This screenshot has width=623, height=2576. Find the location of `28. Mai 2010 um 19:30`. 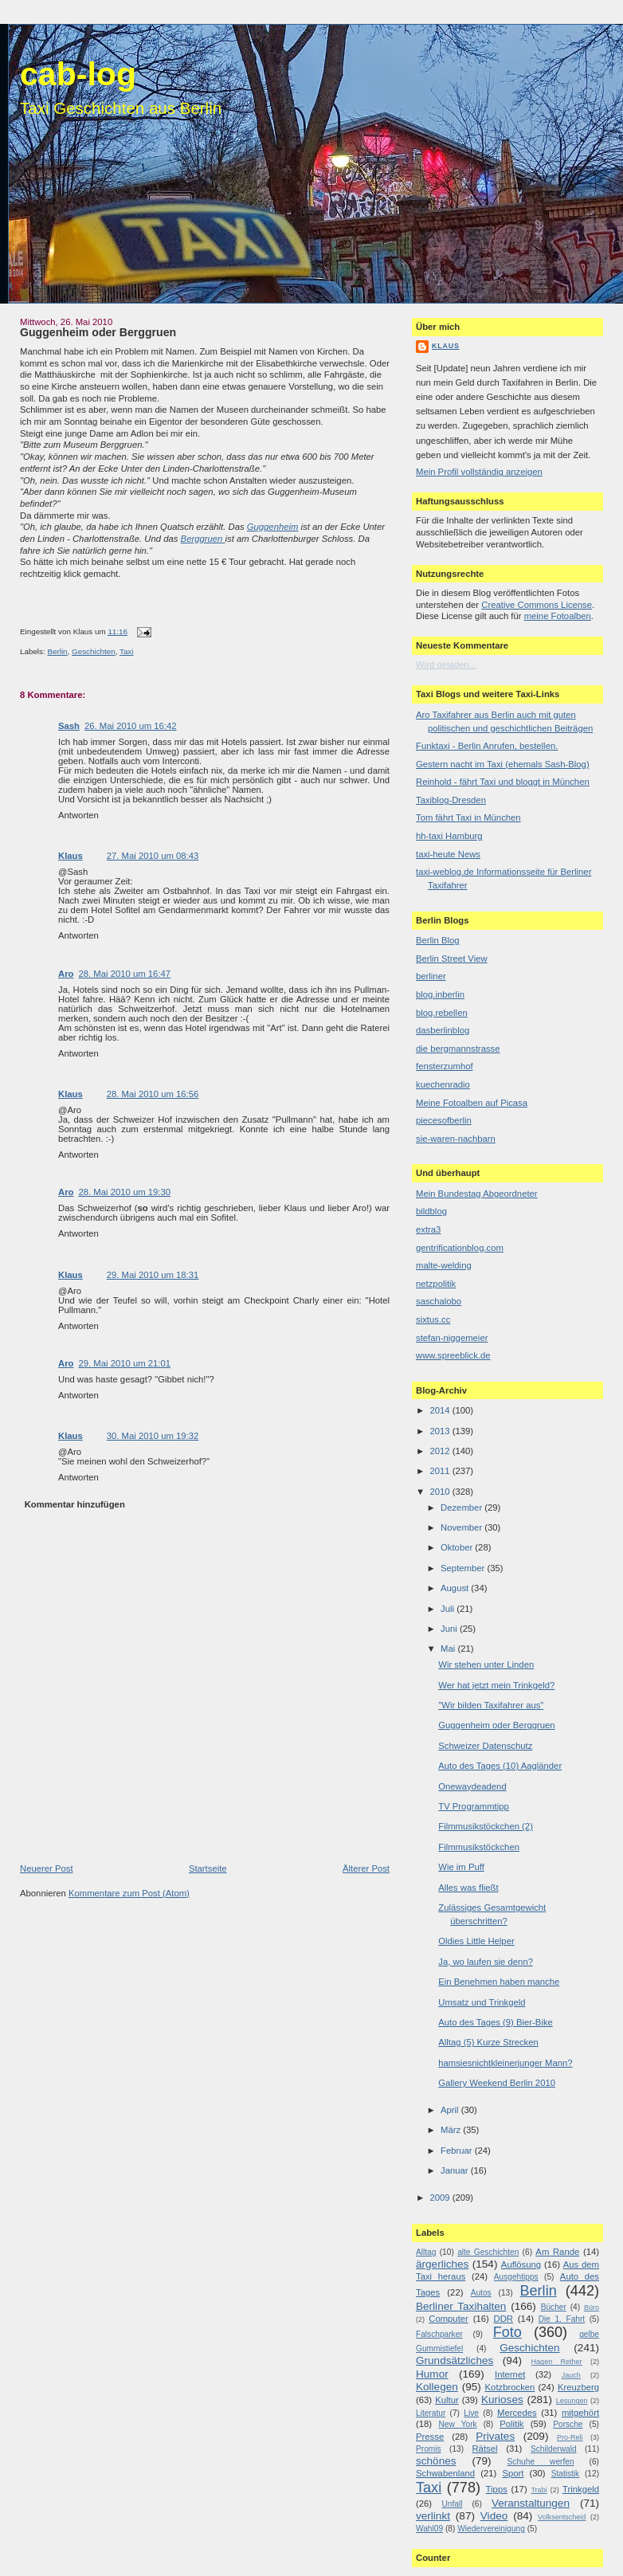

28. Mai 2010 um 19:30 is located at coordinates (124, 1192).